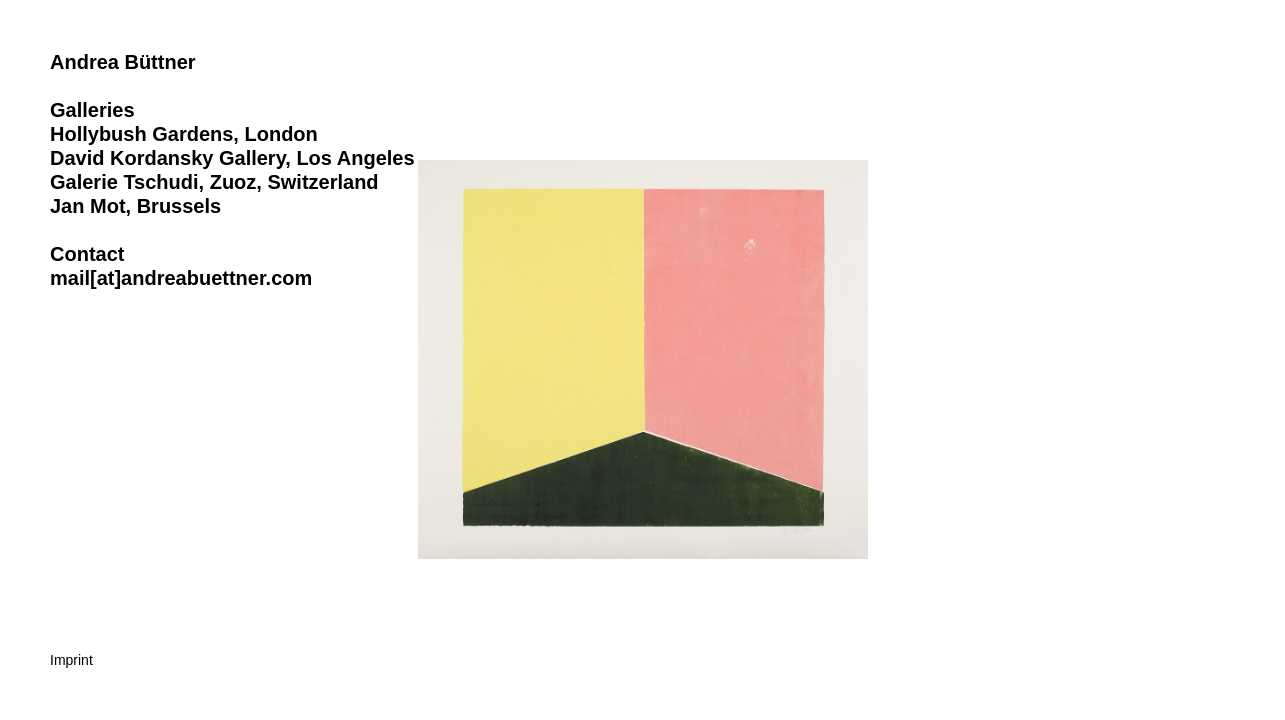 This screenshot has width=1285, height=720. Describe the element at coordinates (181, 278) in the screenshot. I see `mail[at]andreabuettner.com` at that location.